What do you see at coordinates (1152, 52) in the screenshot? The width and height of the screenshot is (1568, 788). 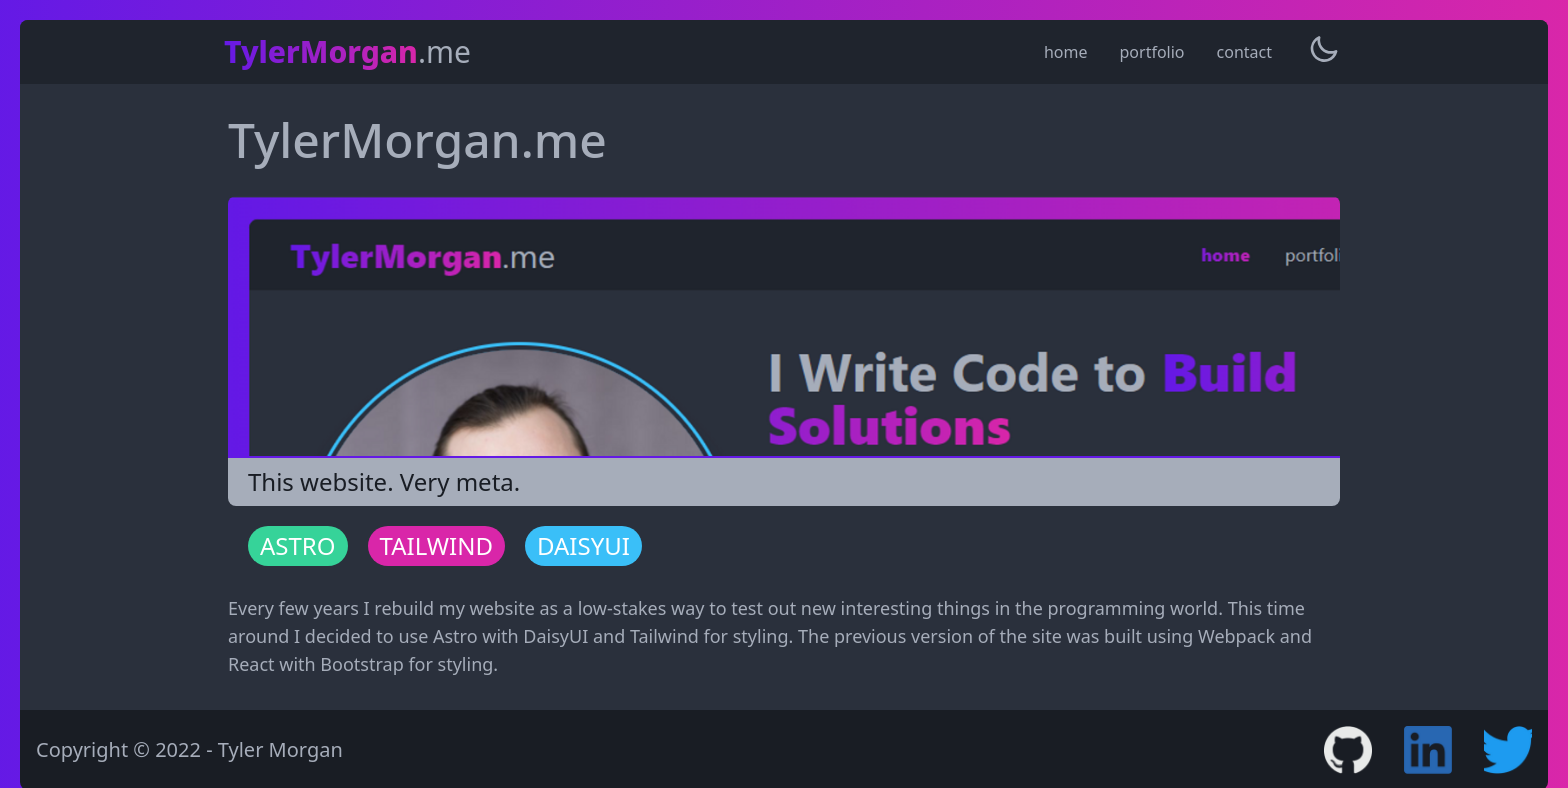 I see `portfolio` at bounding box center [1152, 52].